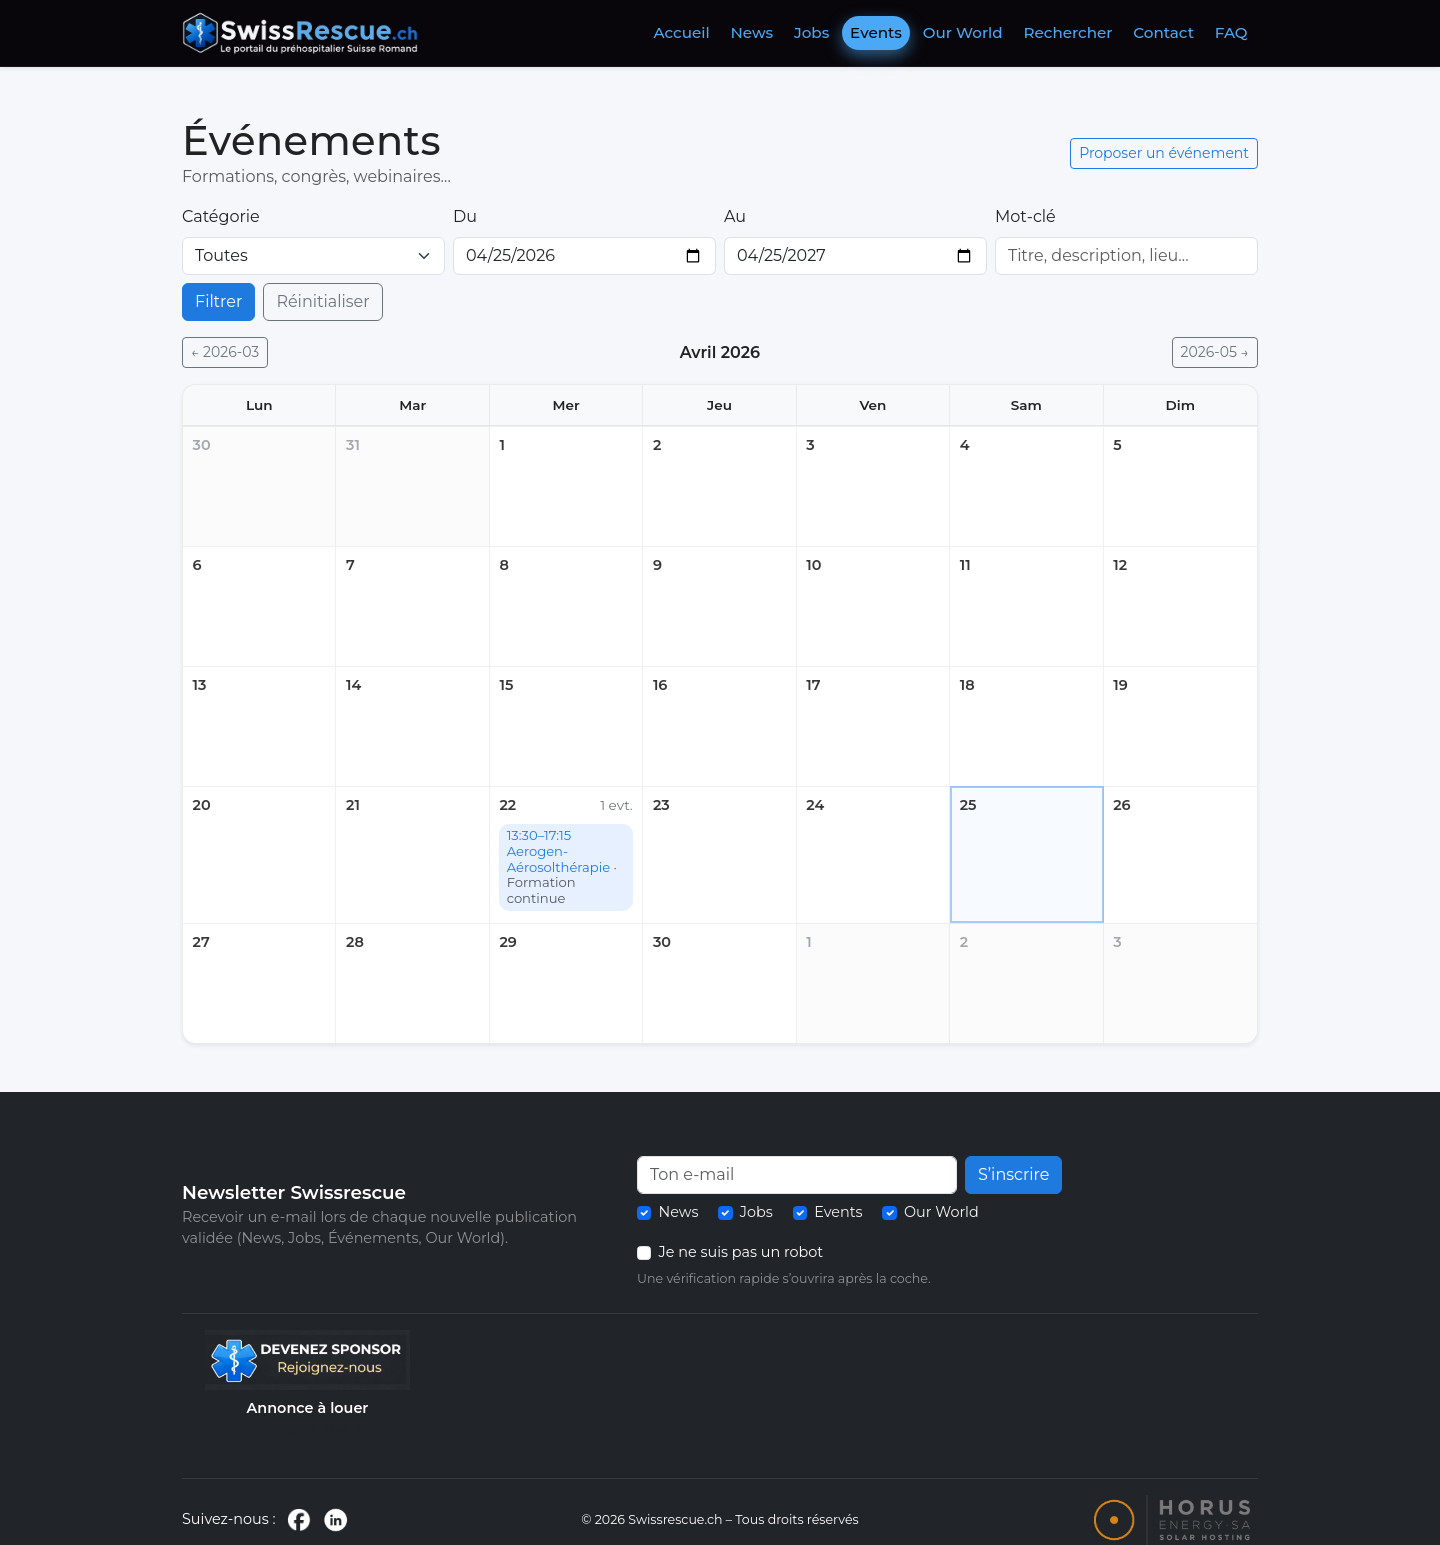  I want to click on Réinitialiser, so click(322, 301).